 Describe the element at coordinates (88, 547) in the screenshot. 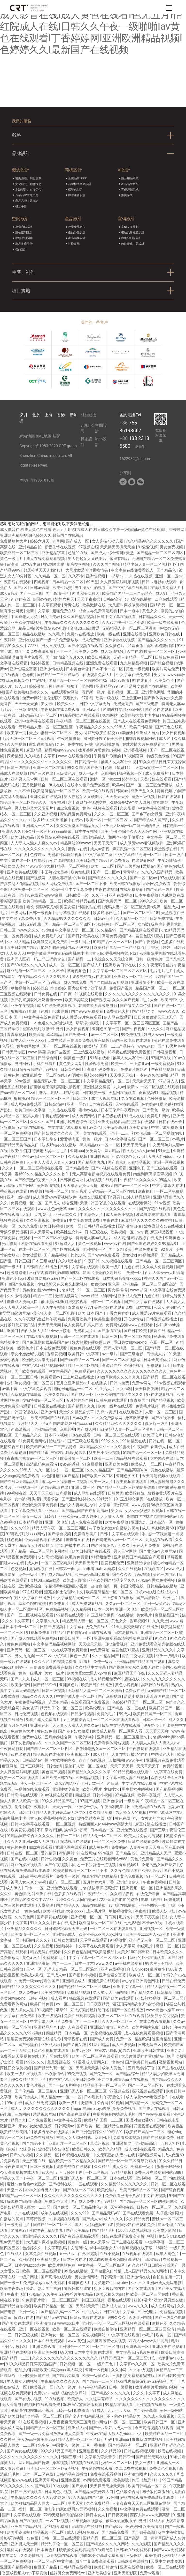

I see `97视频在线` at that location.